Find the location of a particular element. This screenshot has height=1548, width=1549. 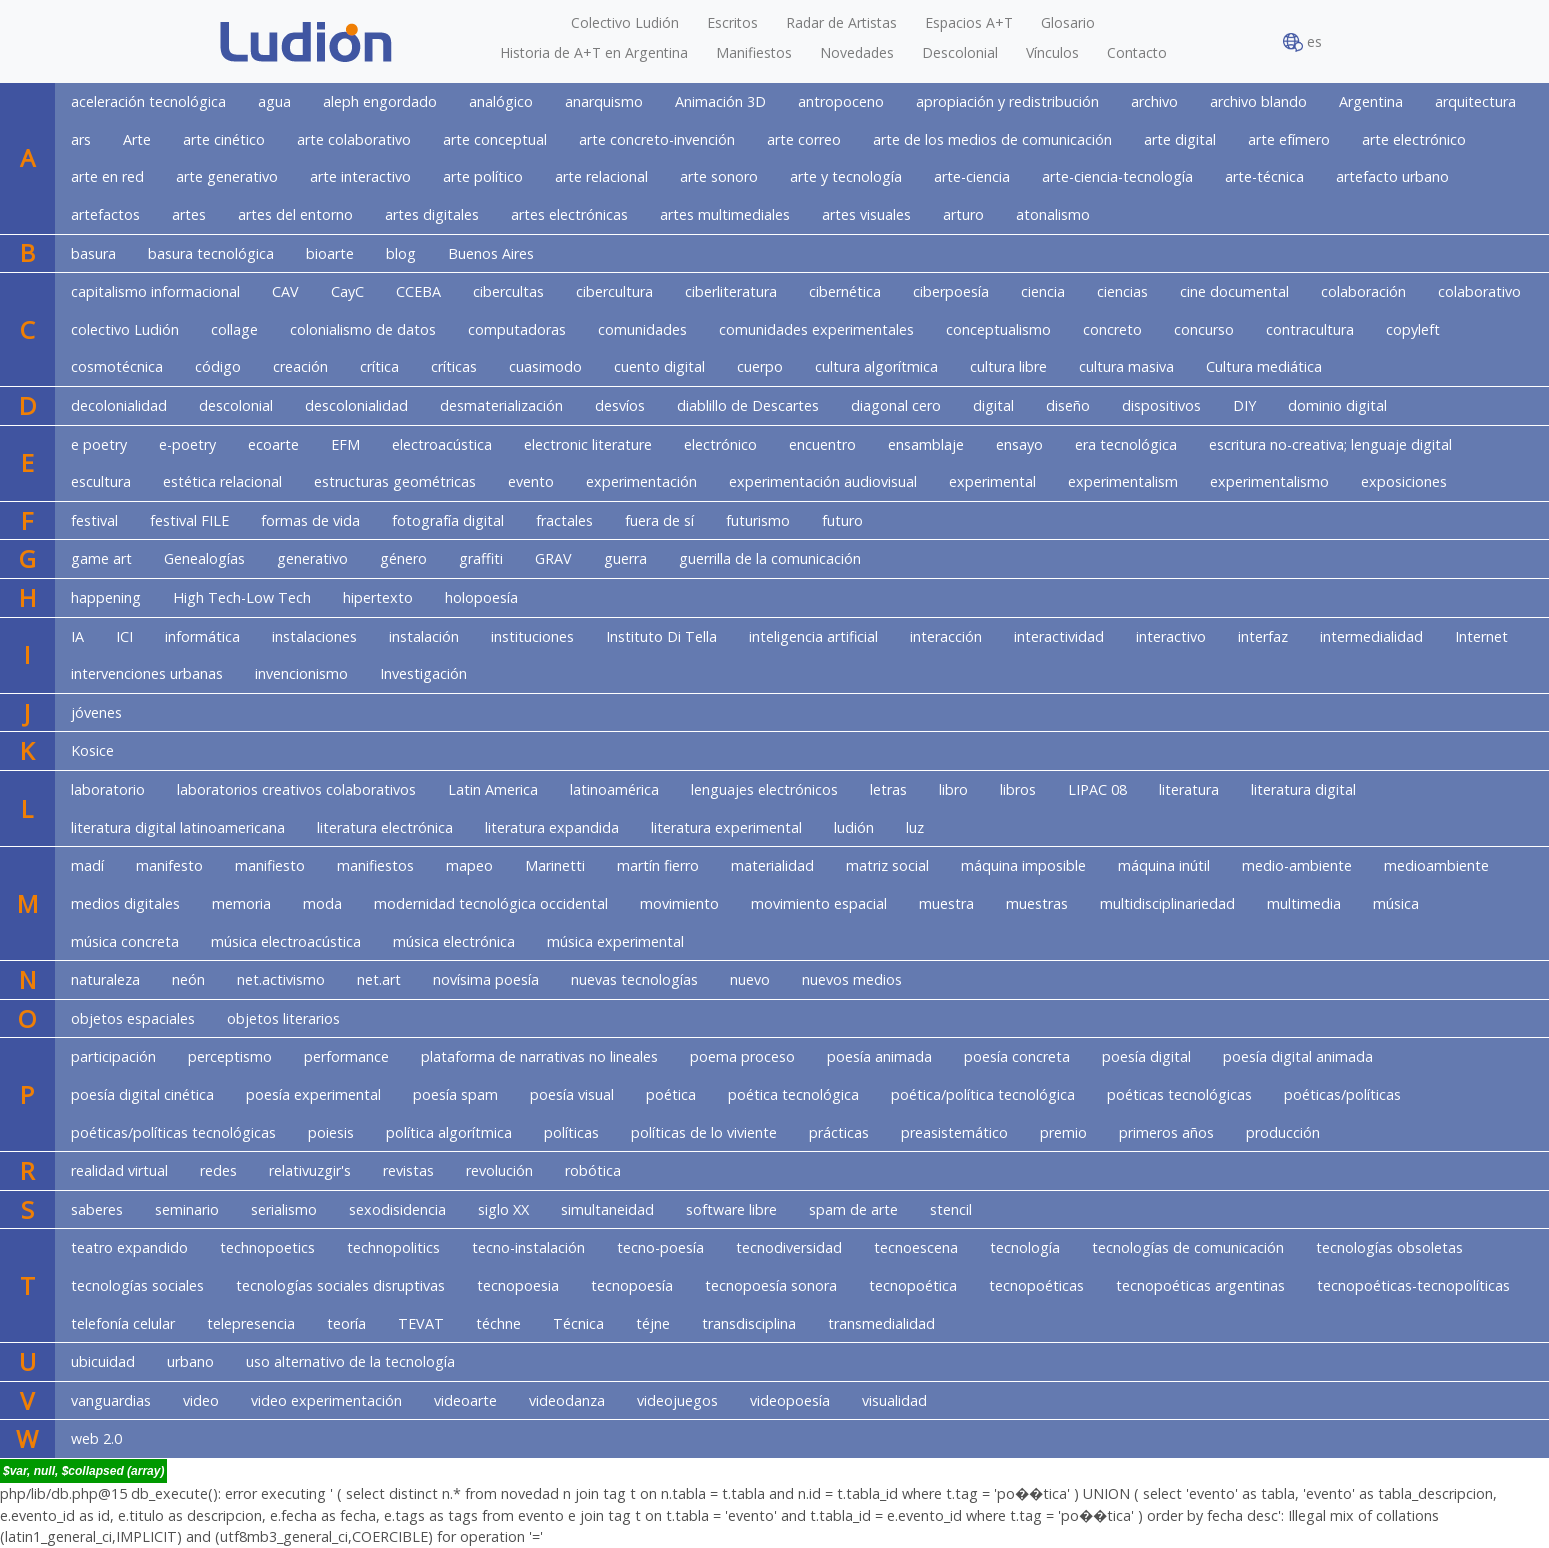

net.activismo is located at coordinates (281, 979).